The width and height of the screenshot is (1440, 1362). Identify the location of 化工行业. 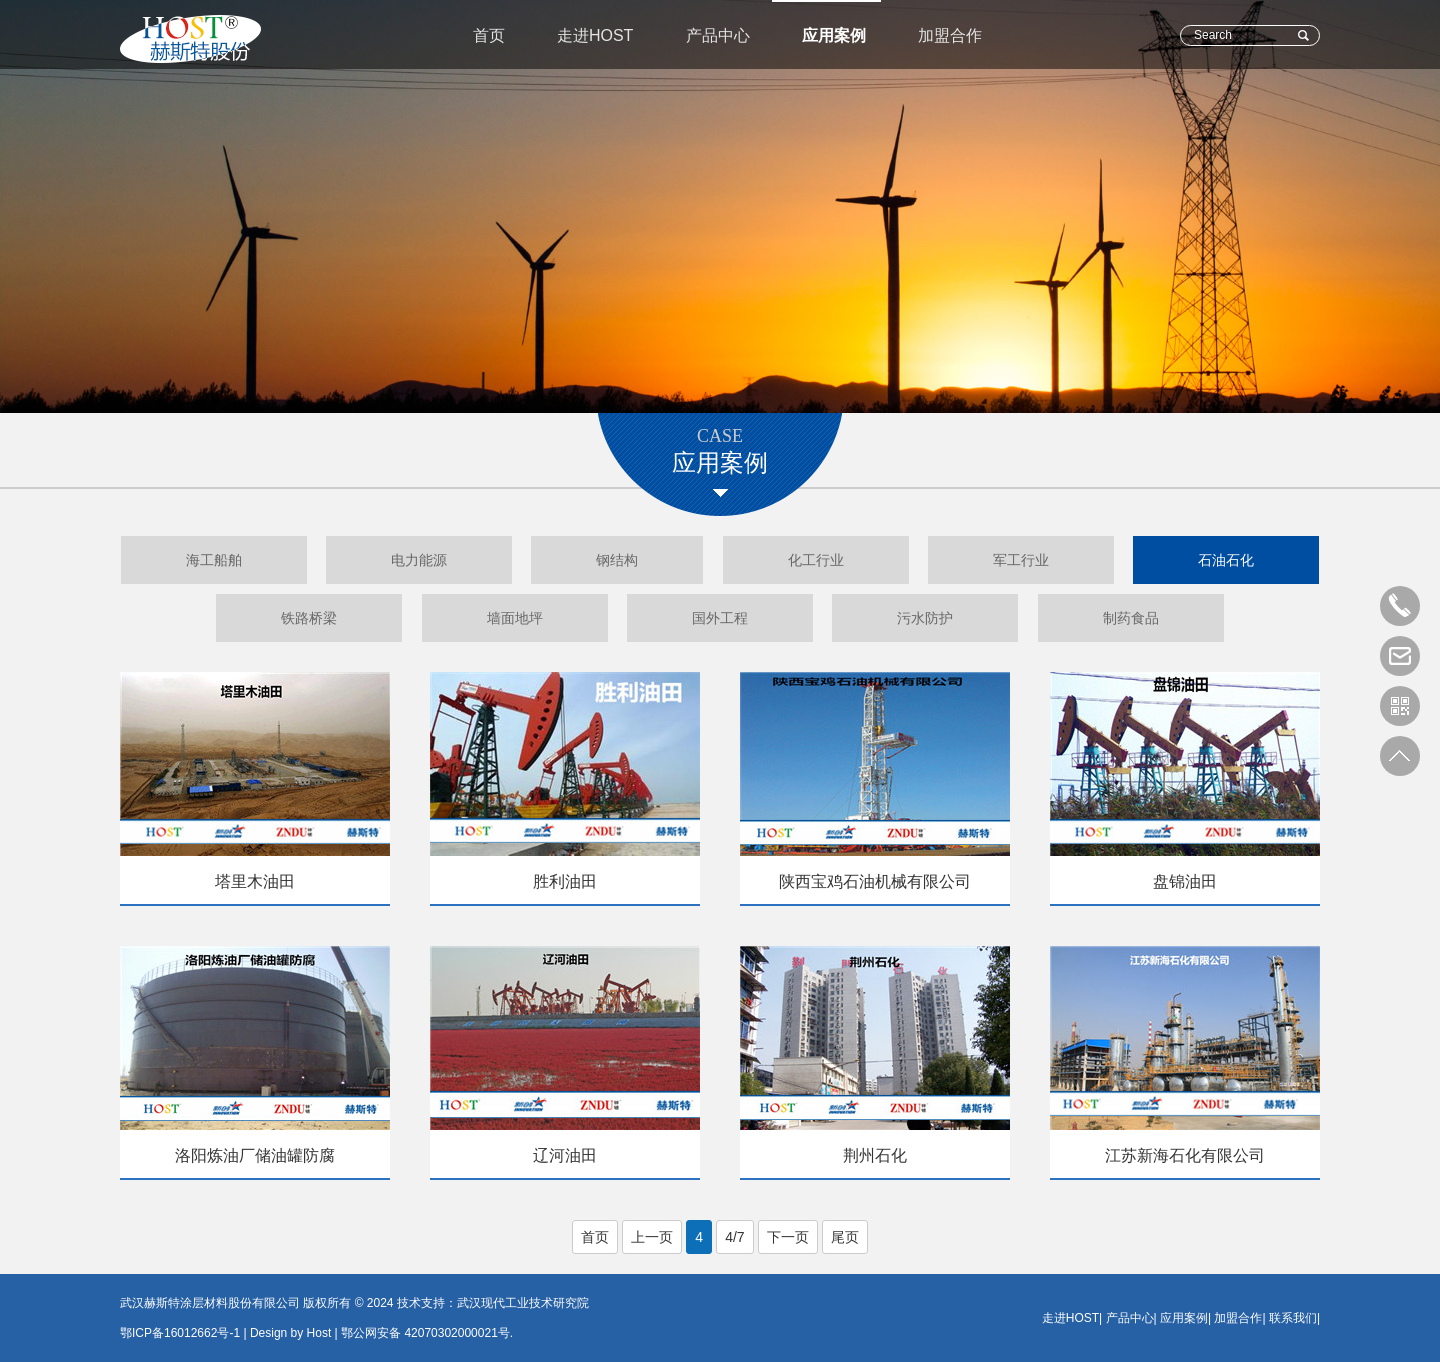
(816, 560).